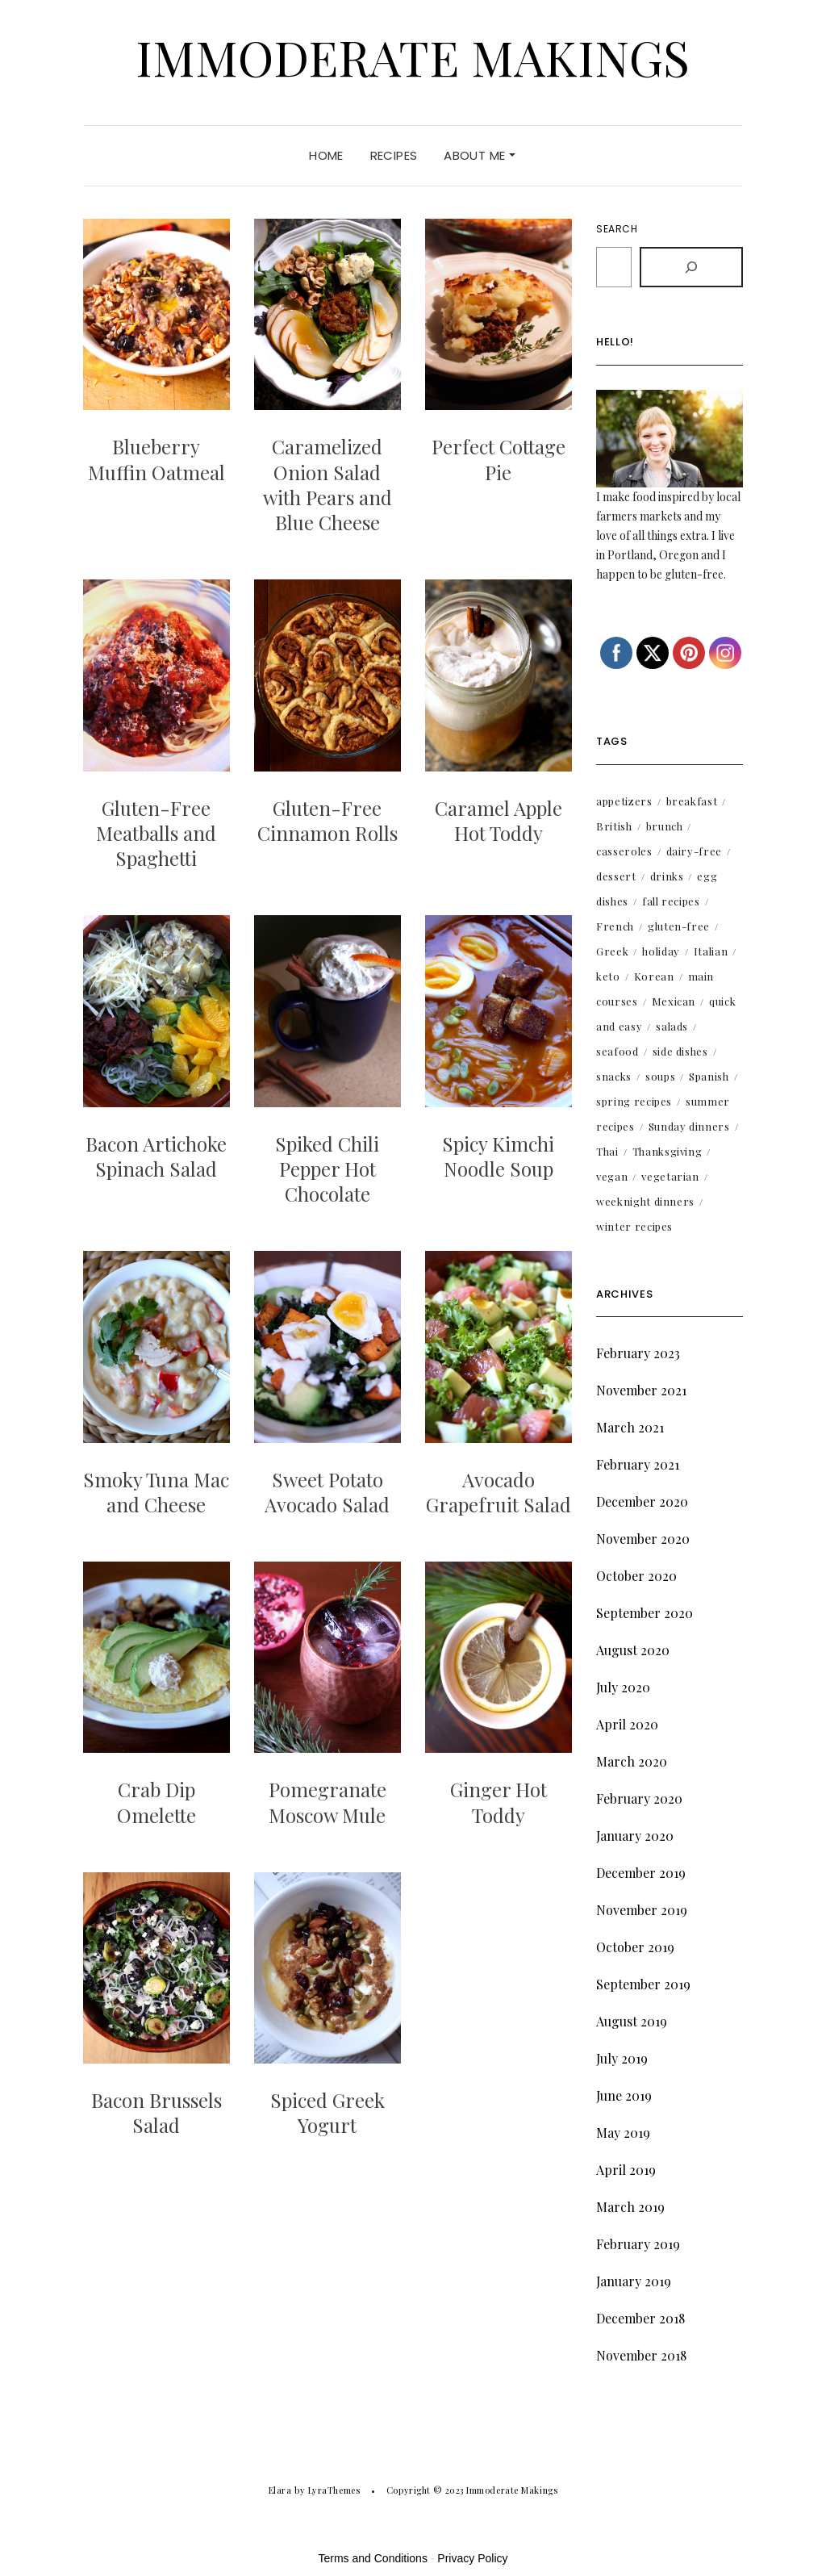 This screenshot has width=826, height=2576. I want to click on keto, so click(608, 976).